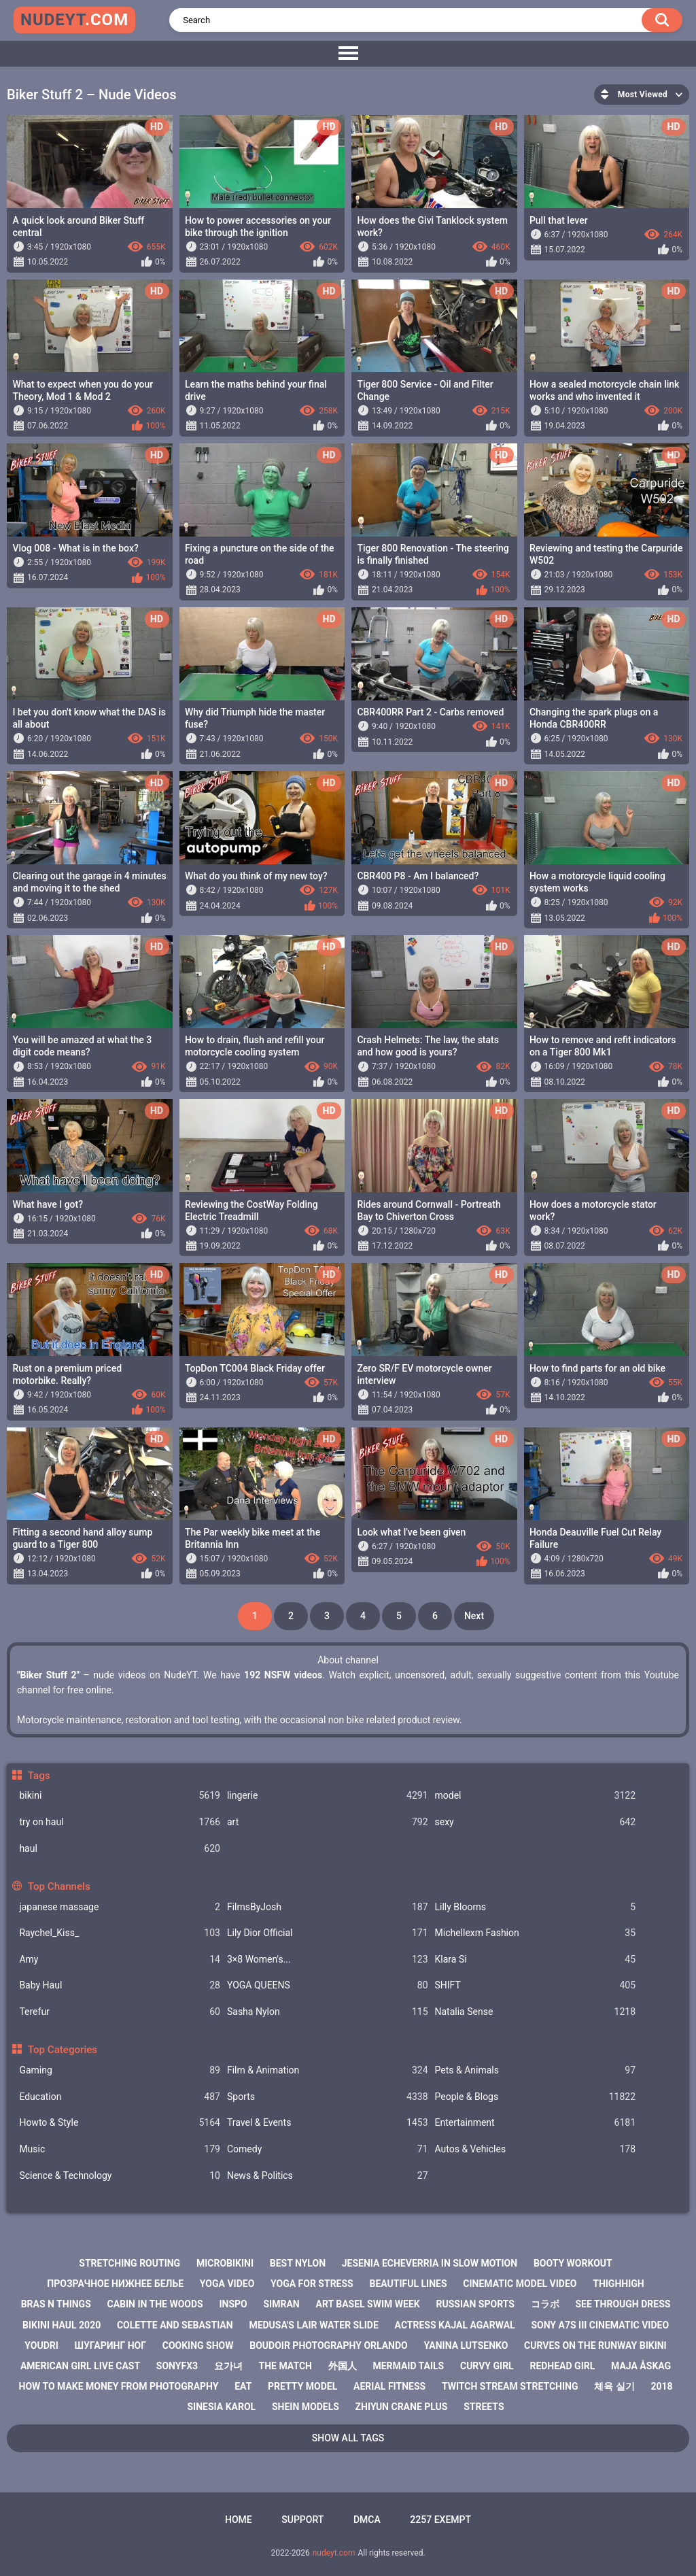  What do you see at coordinates (175, 2325) in the screenshot?
I see `colette and sebastian` at bounding box center [175, 2325].